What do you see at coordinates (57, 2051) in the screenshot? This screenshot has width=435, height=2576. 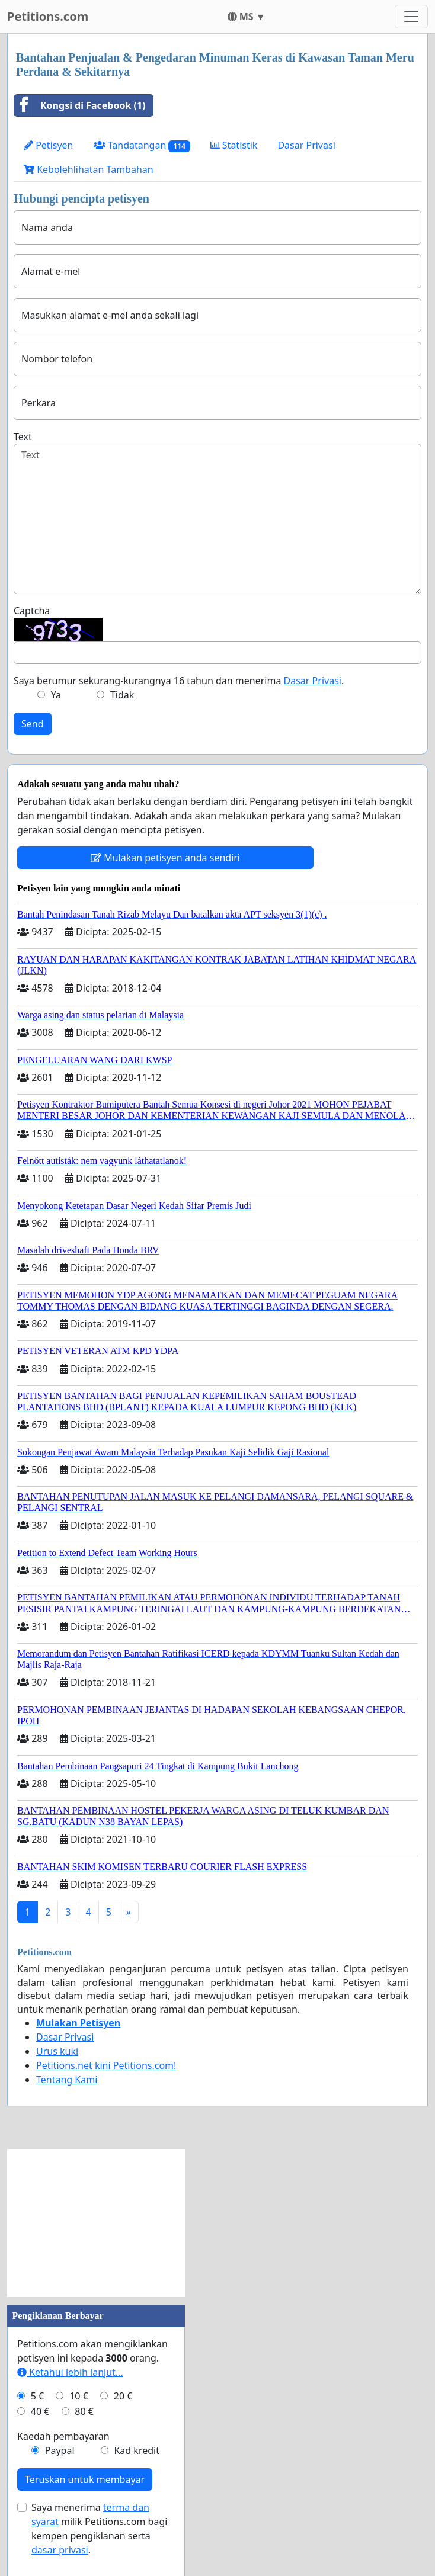 I see `Urus kuki` at bounding box center [57, 2051].